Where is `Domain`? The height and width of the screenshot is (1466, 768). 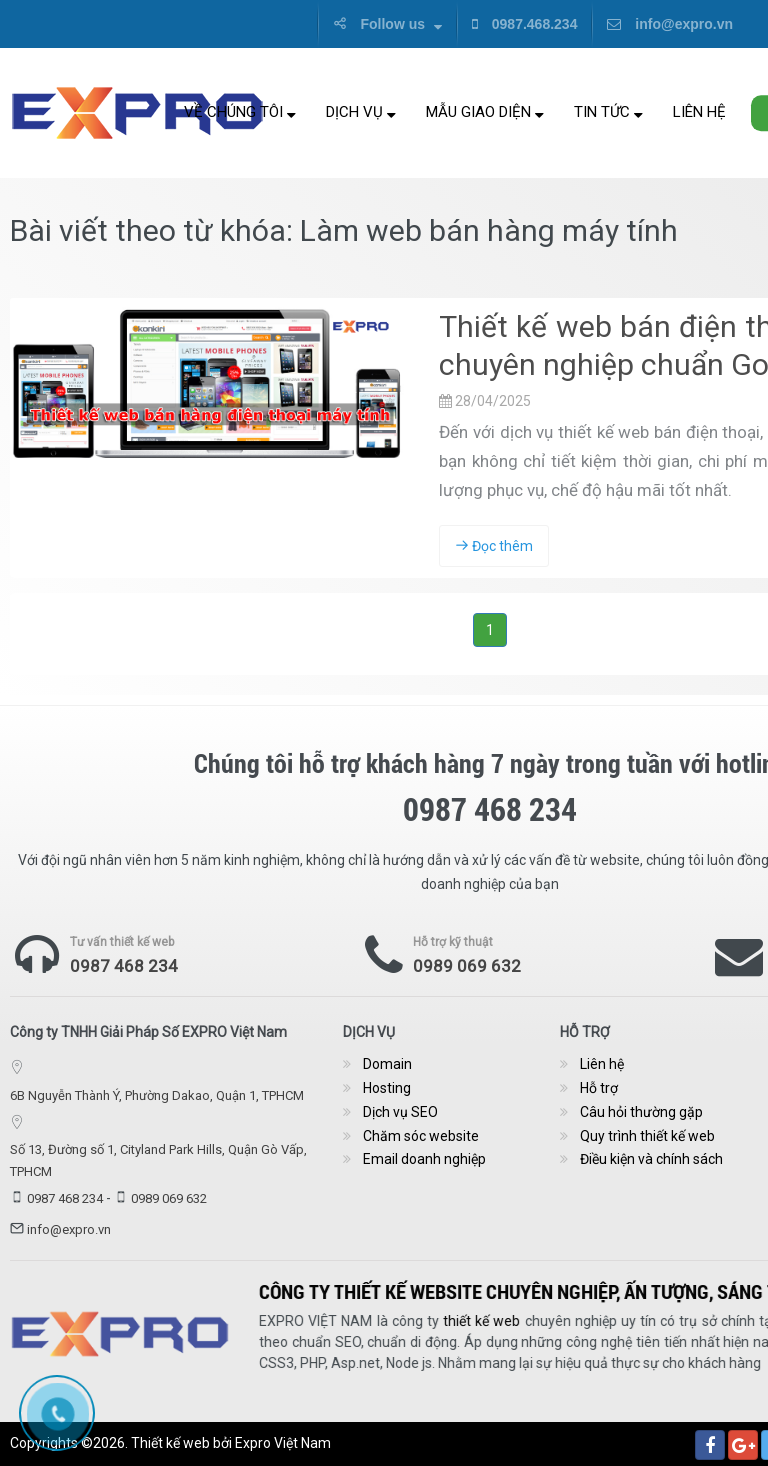
Domain is located at coordinates (387, 1064).